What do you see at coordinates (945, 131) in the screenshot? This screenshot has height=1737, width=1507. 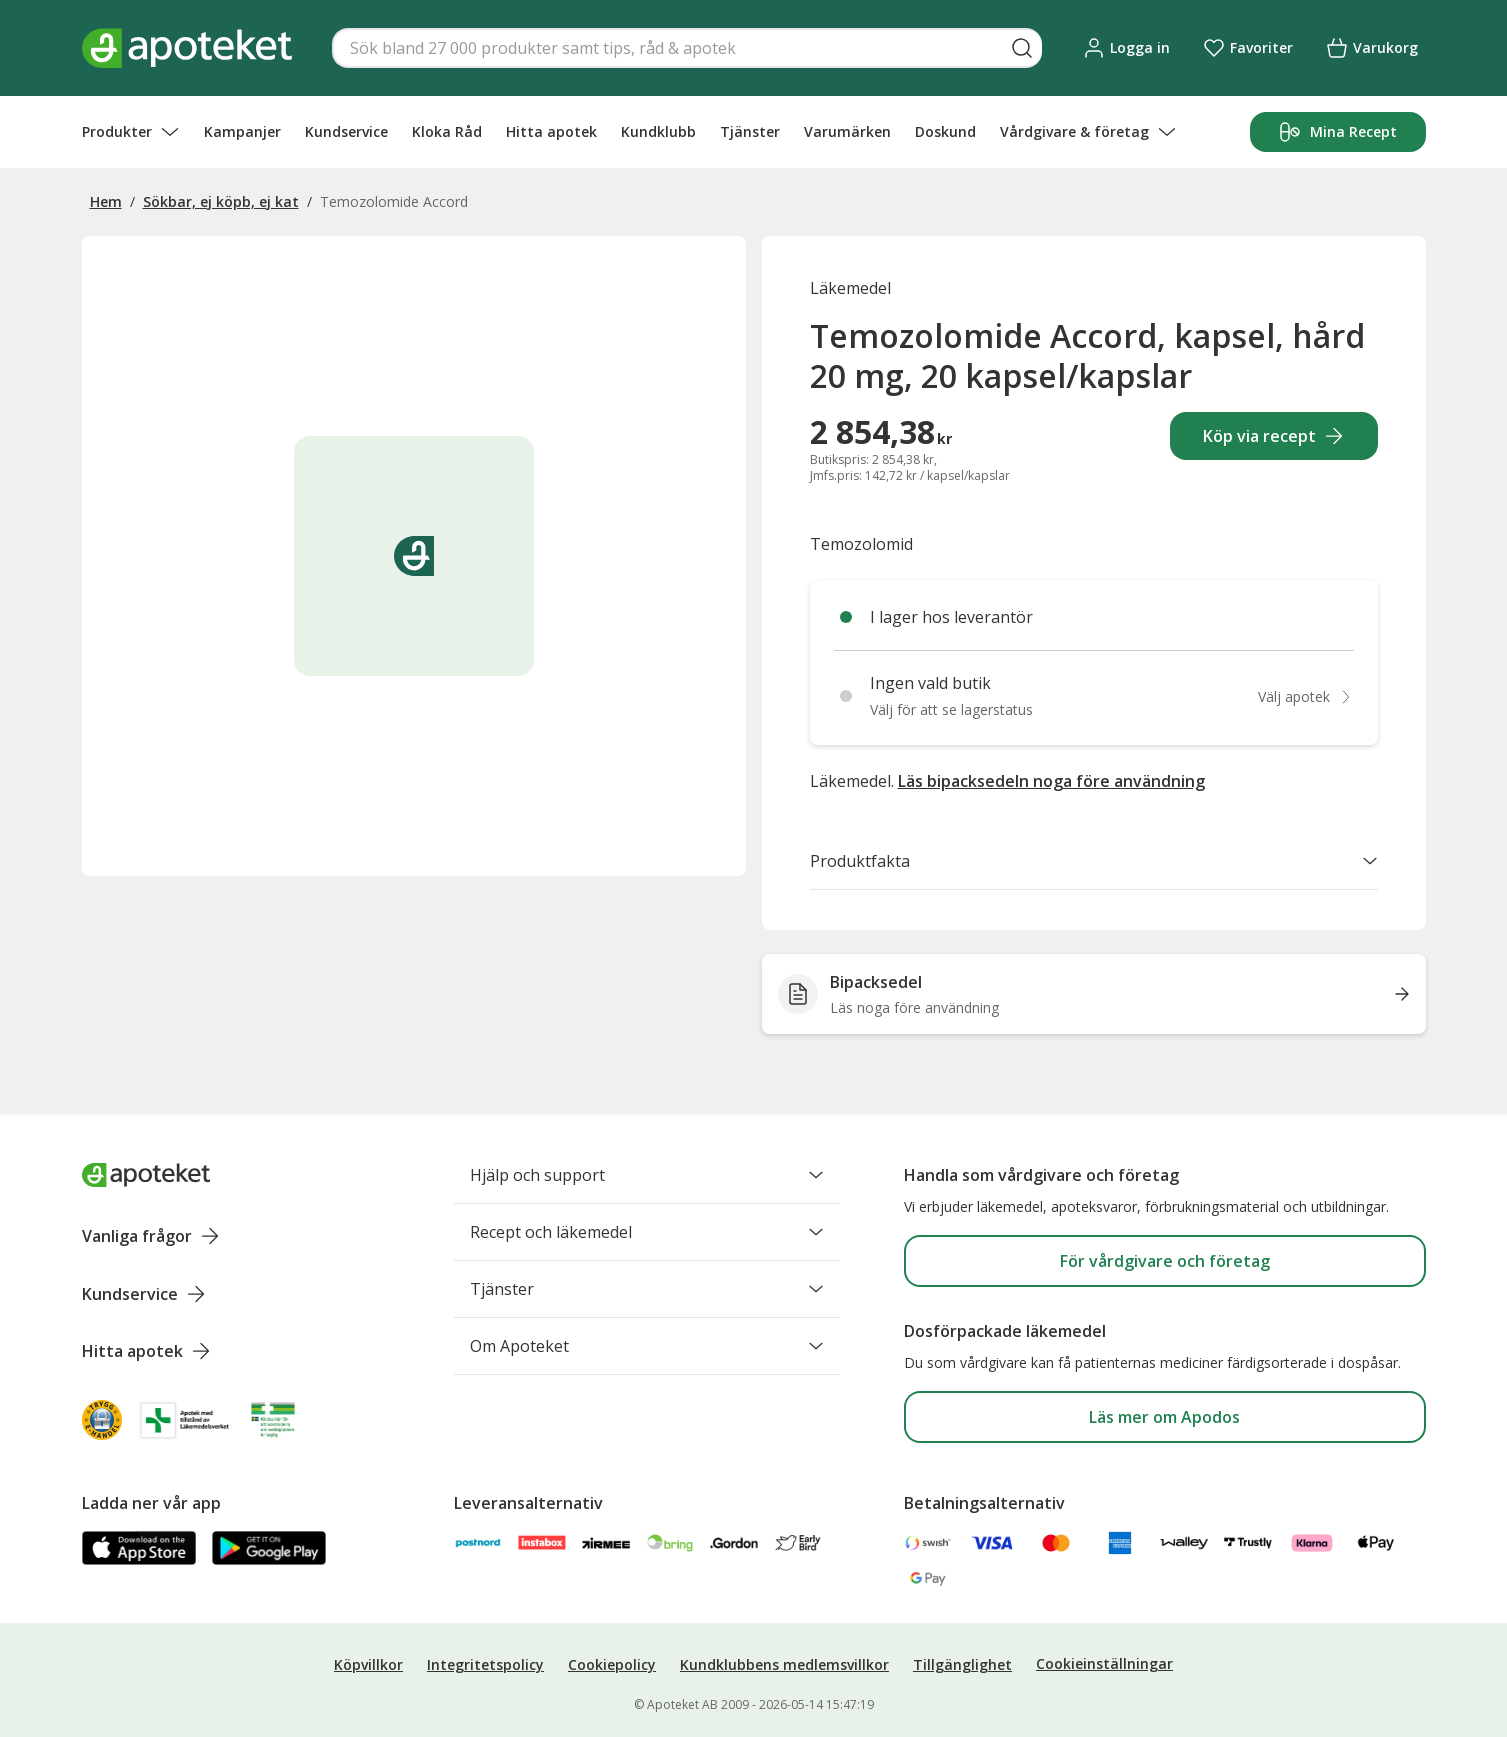 I see `Doskund` at bounding box center [945, 131].